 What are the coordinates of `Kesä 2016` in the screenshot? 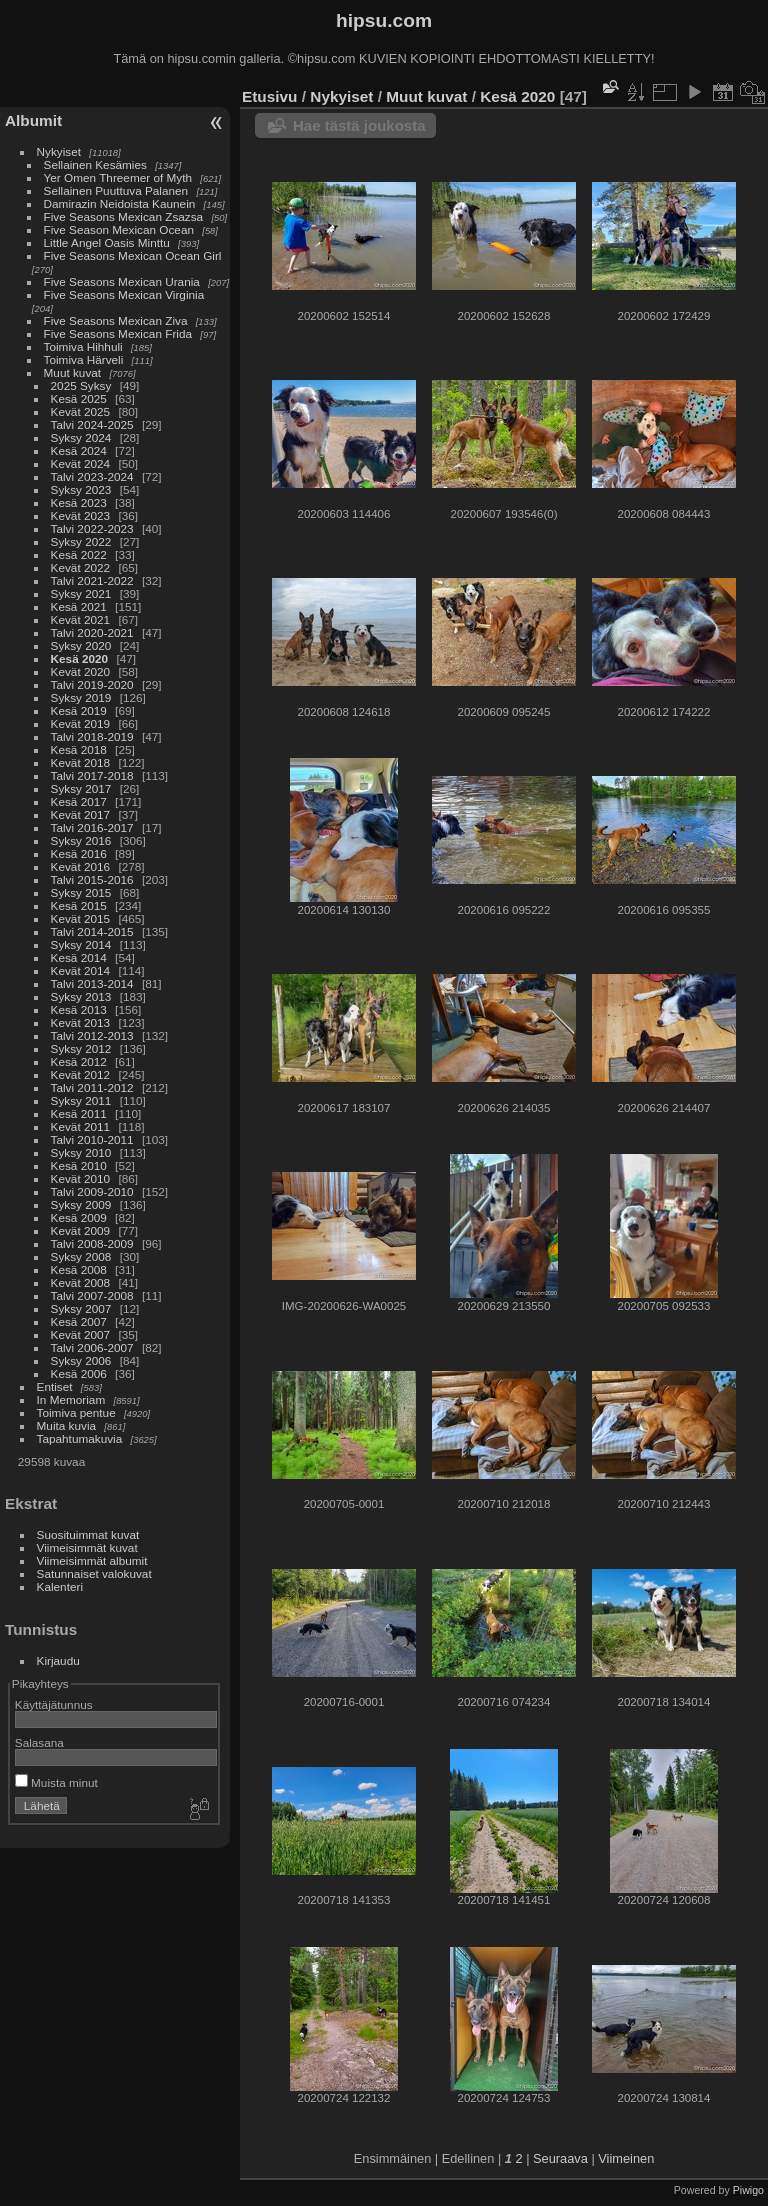 It's located at (79, 853).